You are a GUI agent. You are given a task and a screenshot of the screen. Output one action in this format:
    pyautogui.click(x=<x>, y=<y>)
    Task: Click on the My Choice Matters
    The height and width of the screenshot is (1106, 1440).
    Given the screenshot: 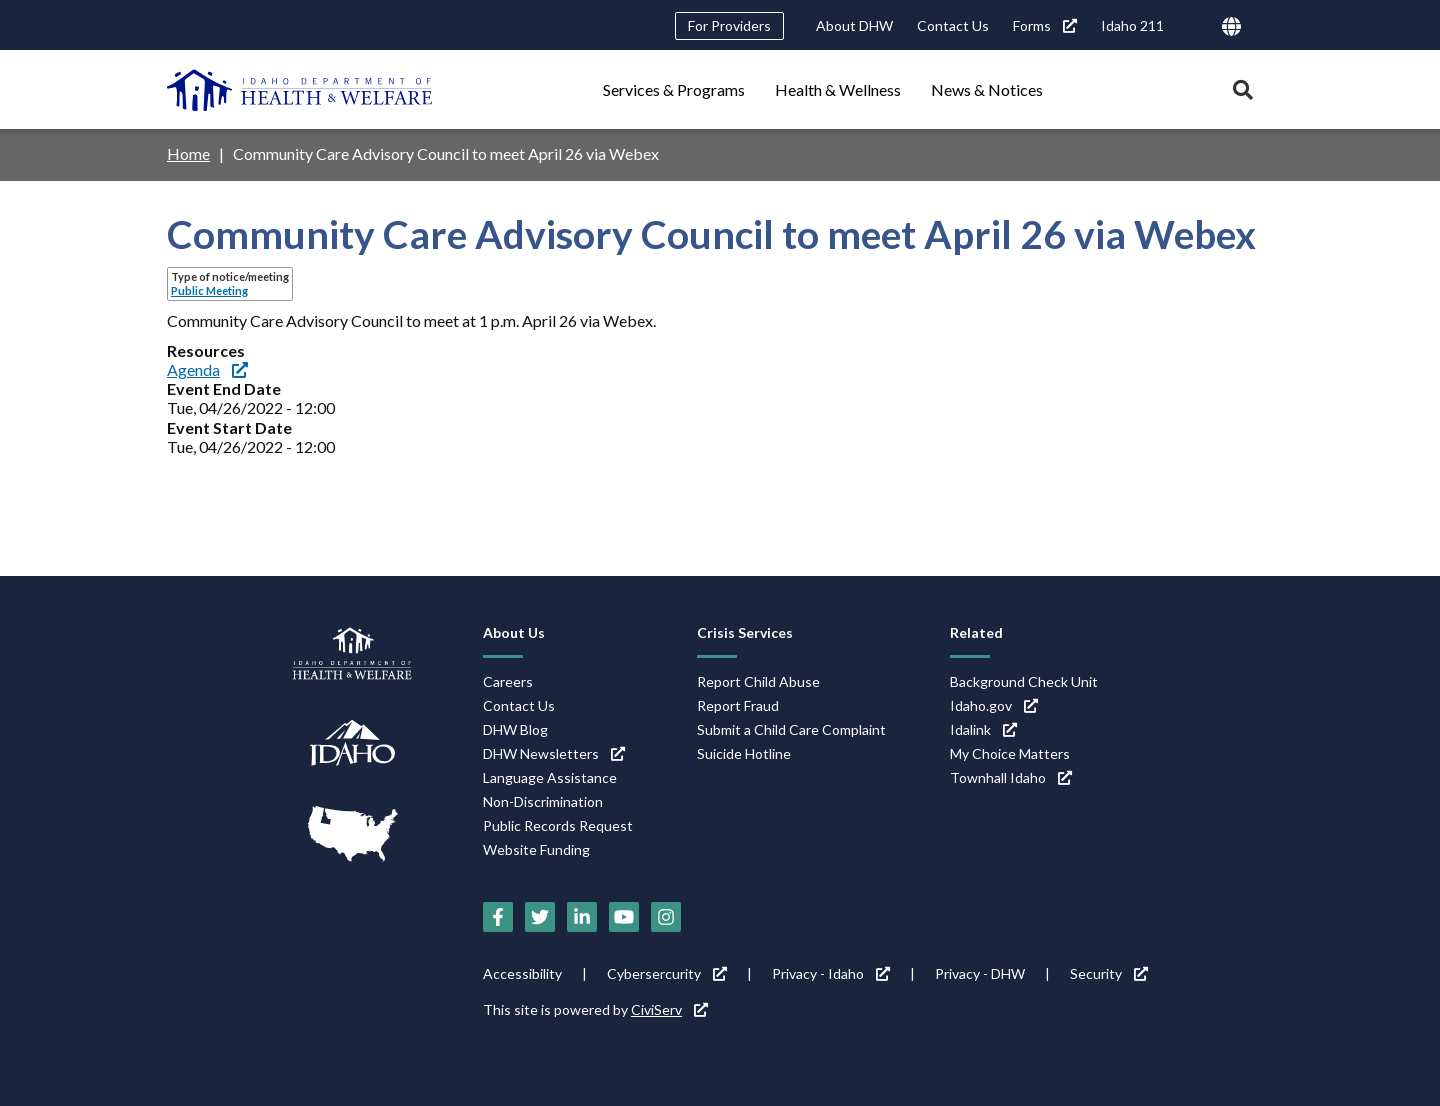 What is the action you would take?
    pyautogui.click(x=1010, y=753)
    